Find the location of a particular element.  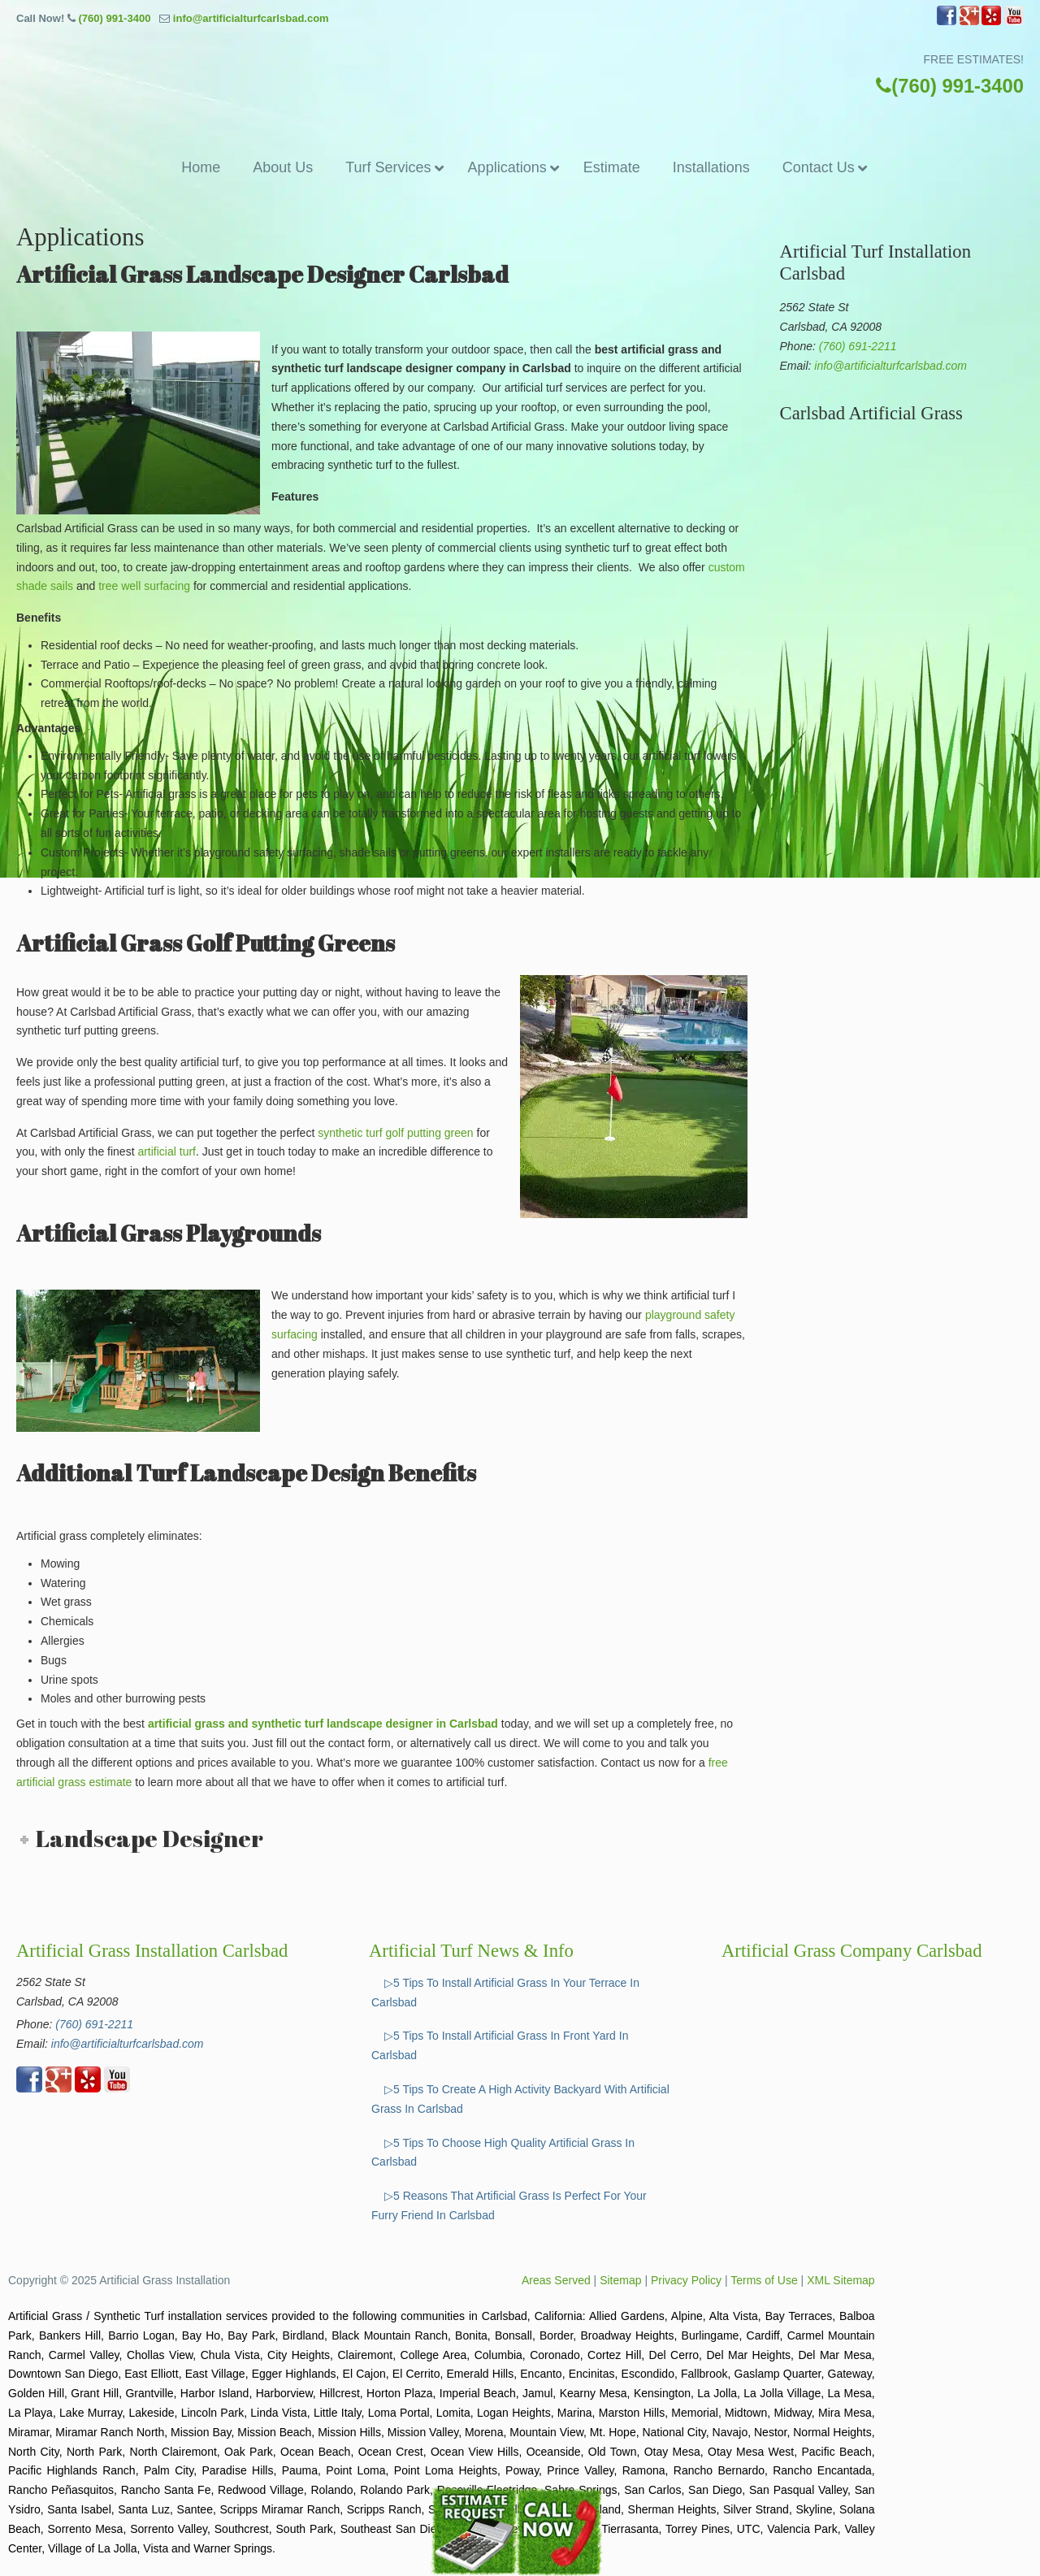

▷5 Reasons That Artificial Grass Is Perfect For Your Furry Friend In Carlsbad is located at coordinates (509, 2205).